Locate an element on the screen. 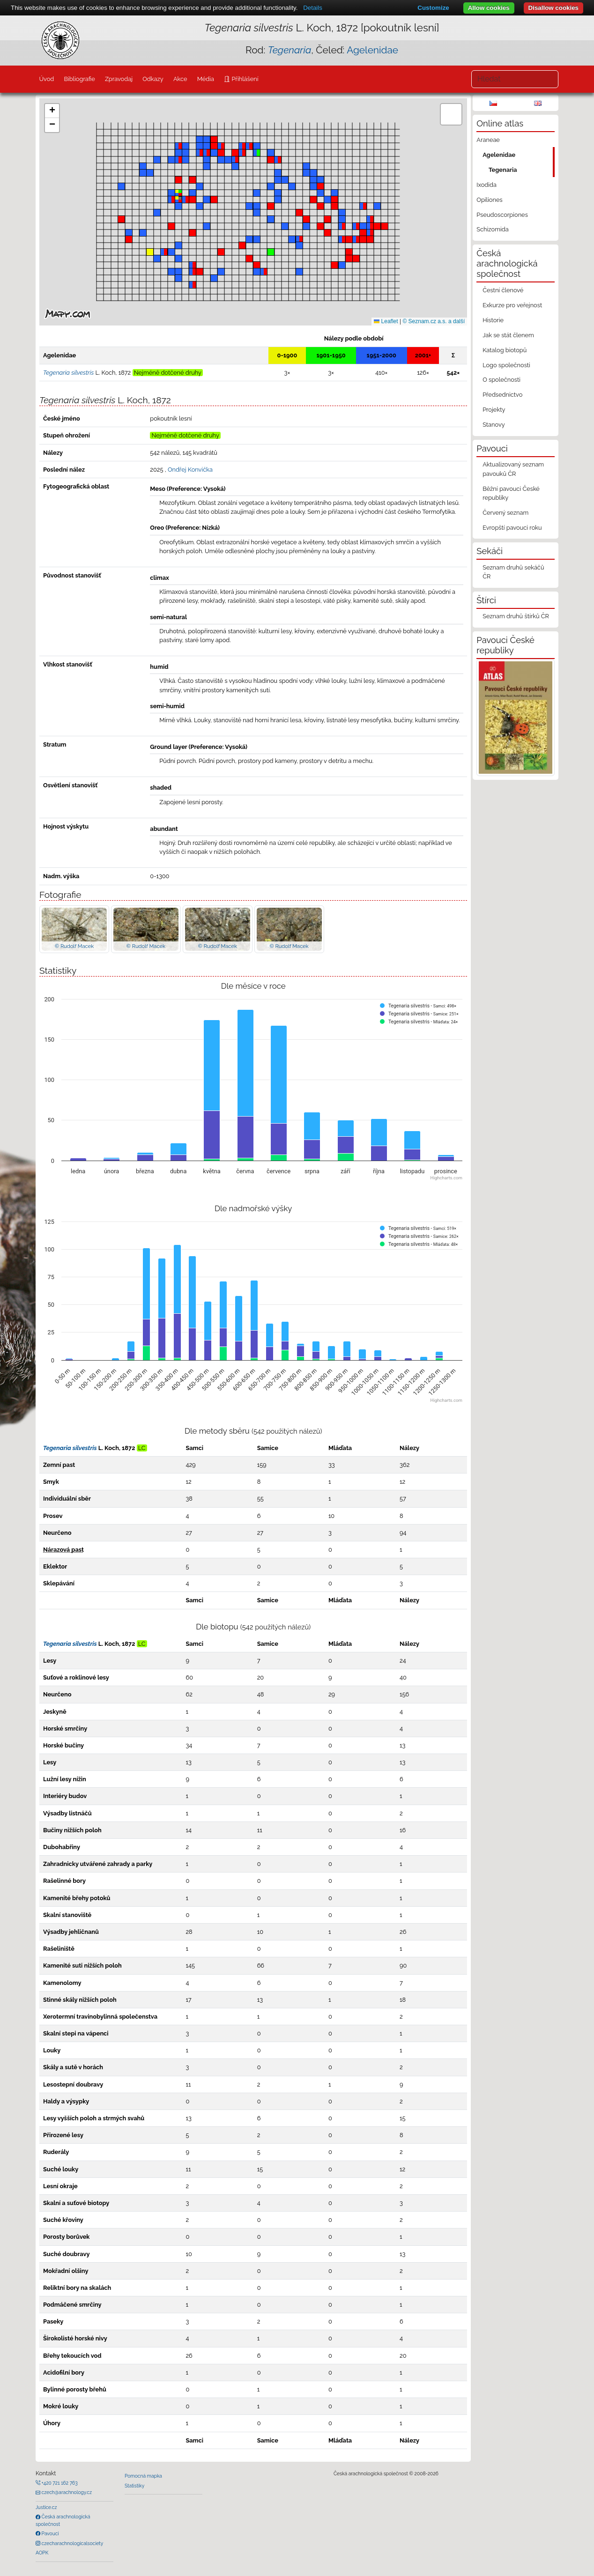  +420 721 162 763 is located at coordinates (59, 2483).